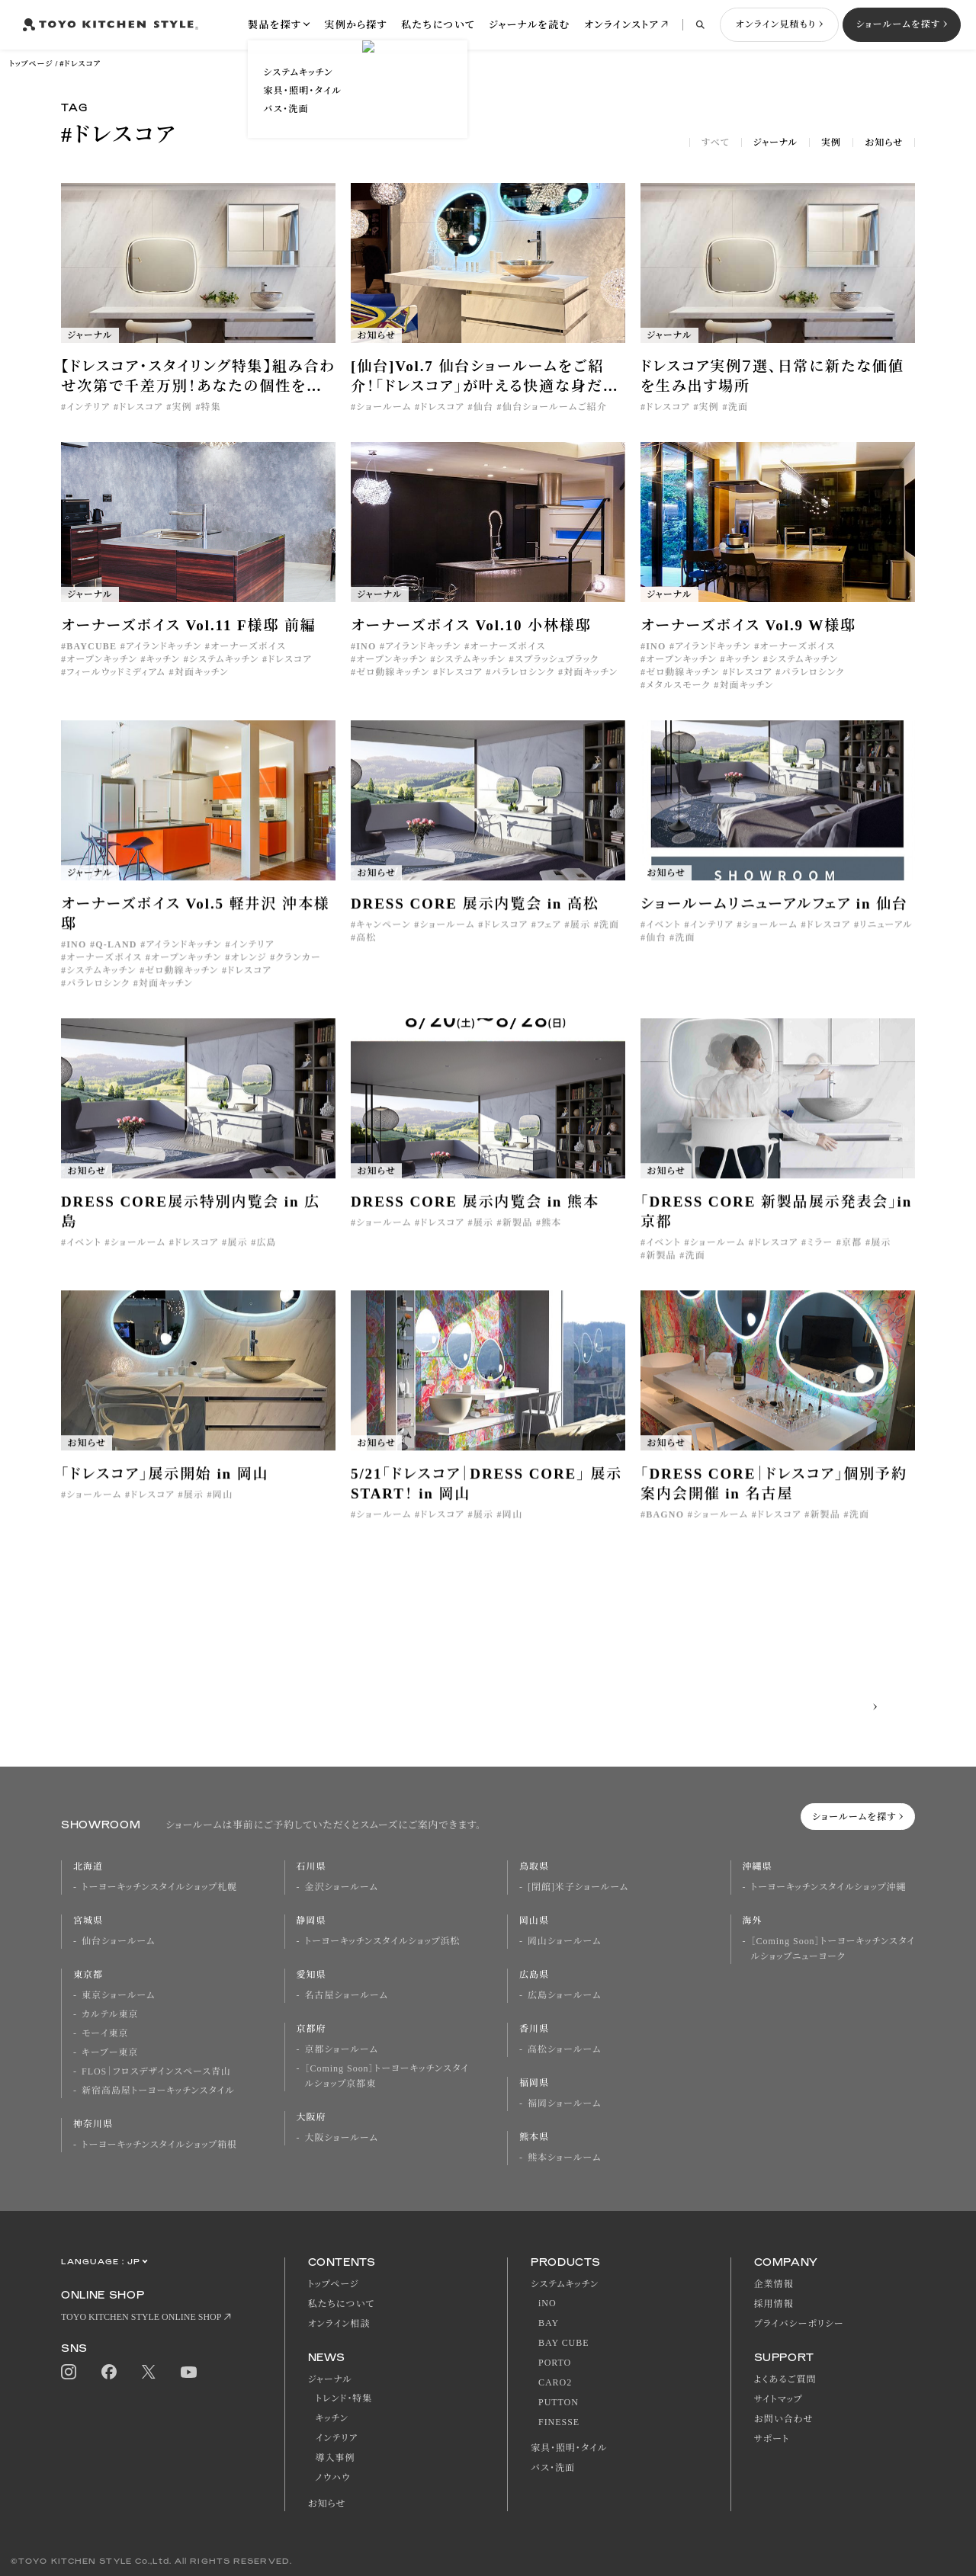 The height and width of the screenshot is (2576, 976). I want to click on 京都府, so click(311, 2028).